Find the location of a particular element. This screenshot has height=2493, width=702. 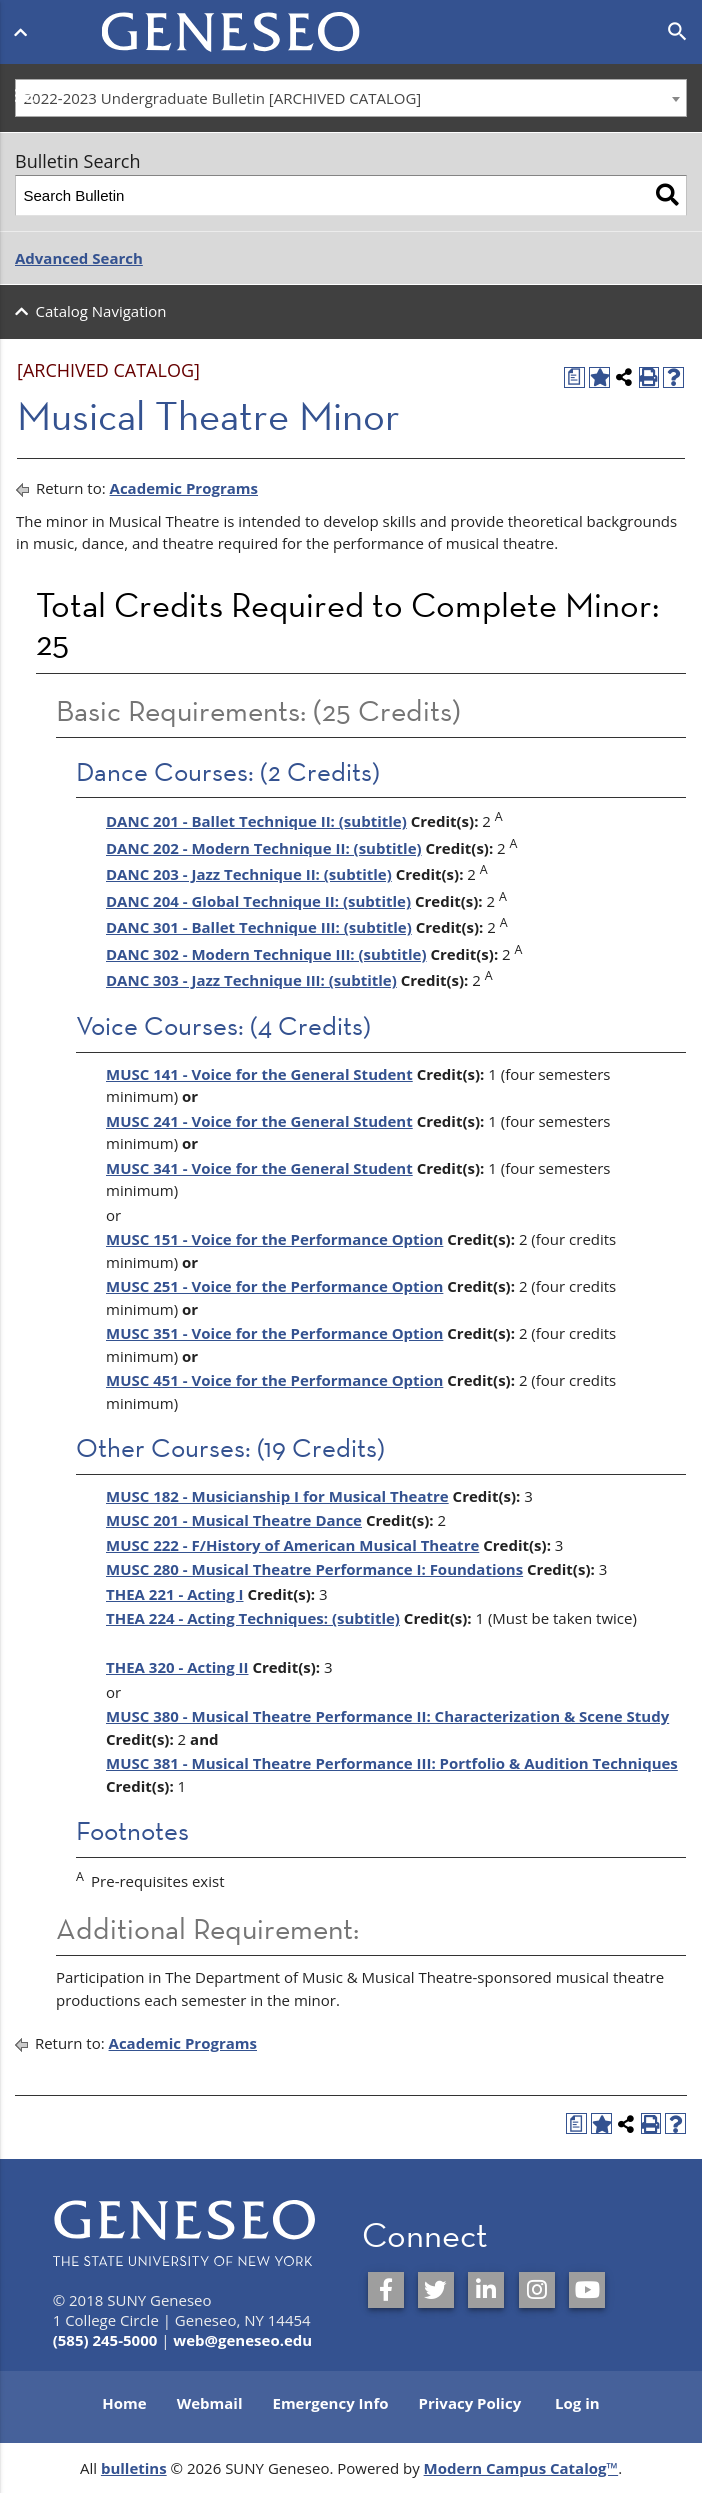

MUSC 201 - Musical Theatre Dance [View course details for MUSC 201 - Musical Theatre Dance] is located at coordinates (234, 1520).